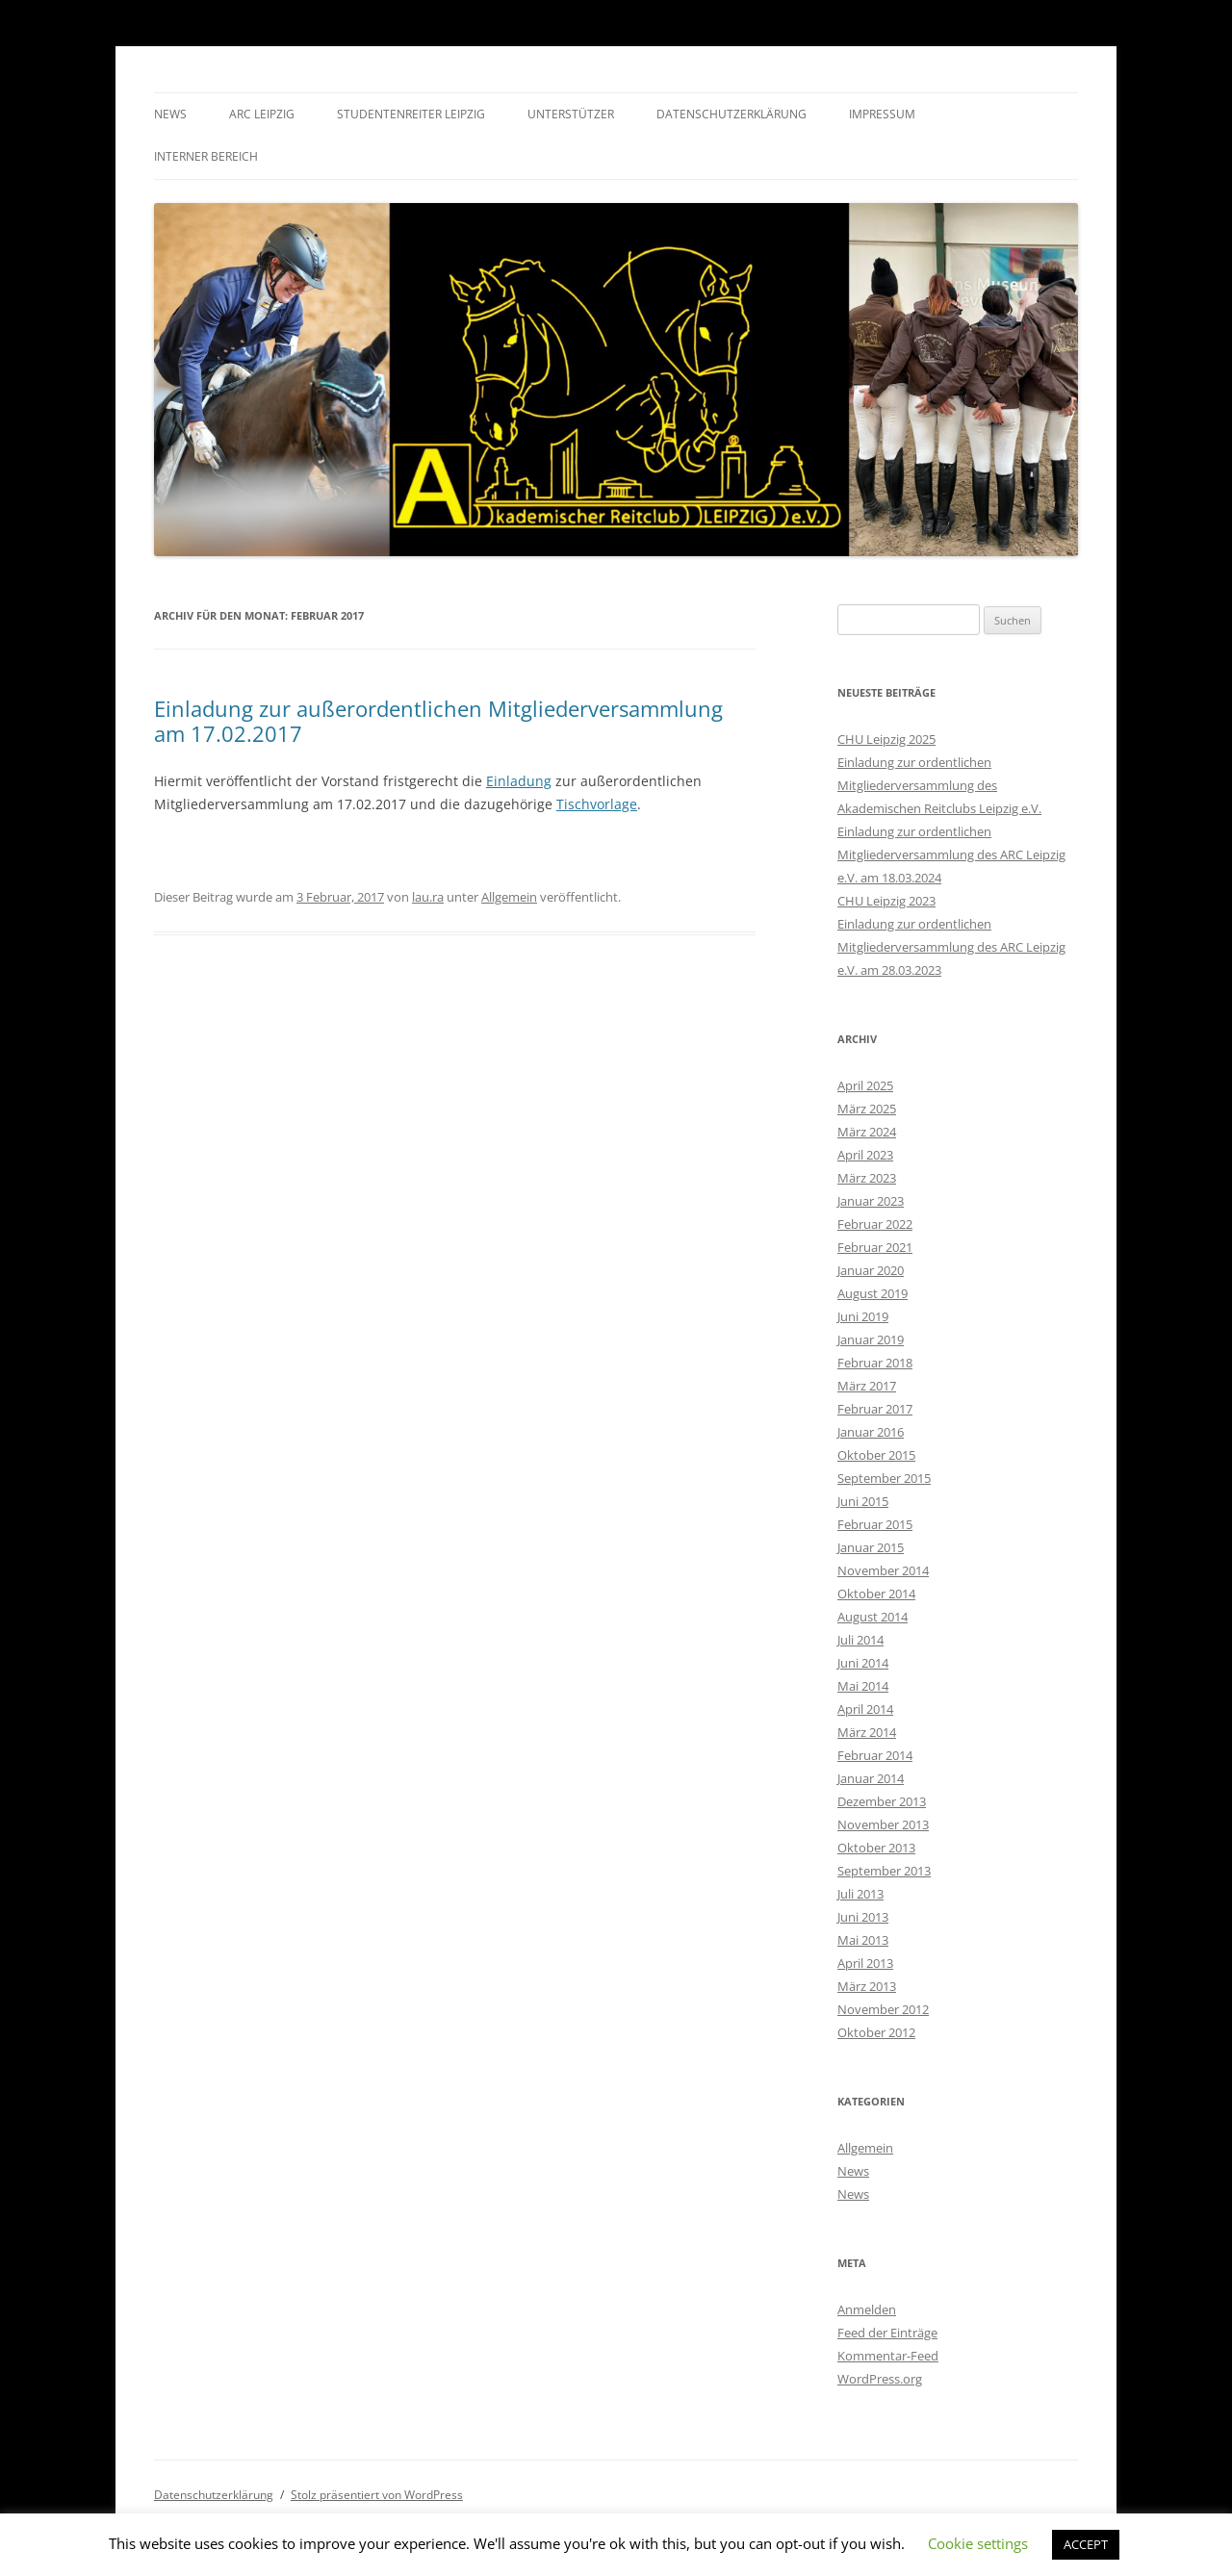 The image size is (1232, 2576). Describe the element at coordinates (1086, 2544) in the screenshot. I see `ACCEPT [button]` at that location.